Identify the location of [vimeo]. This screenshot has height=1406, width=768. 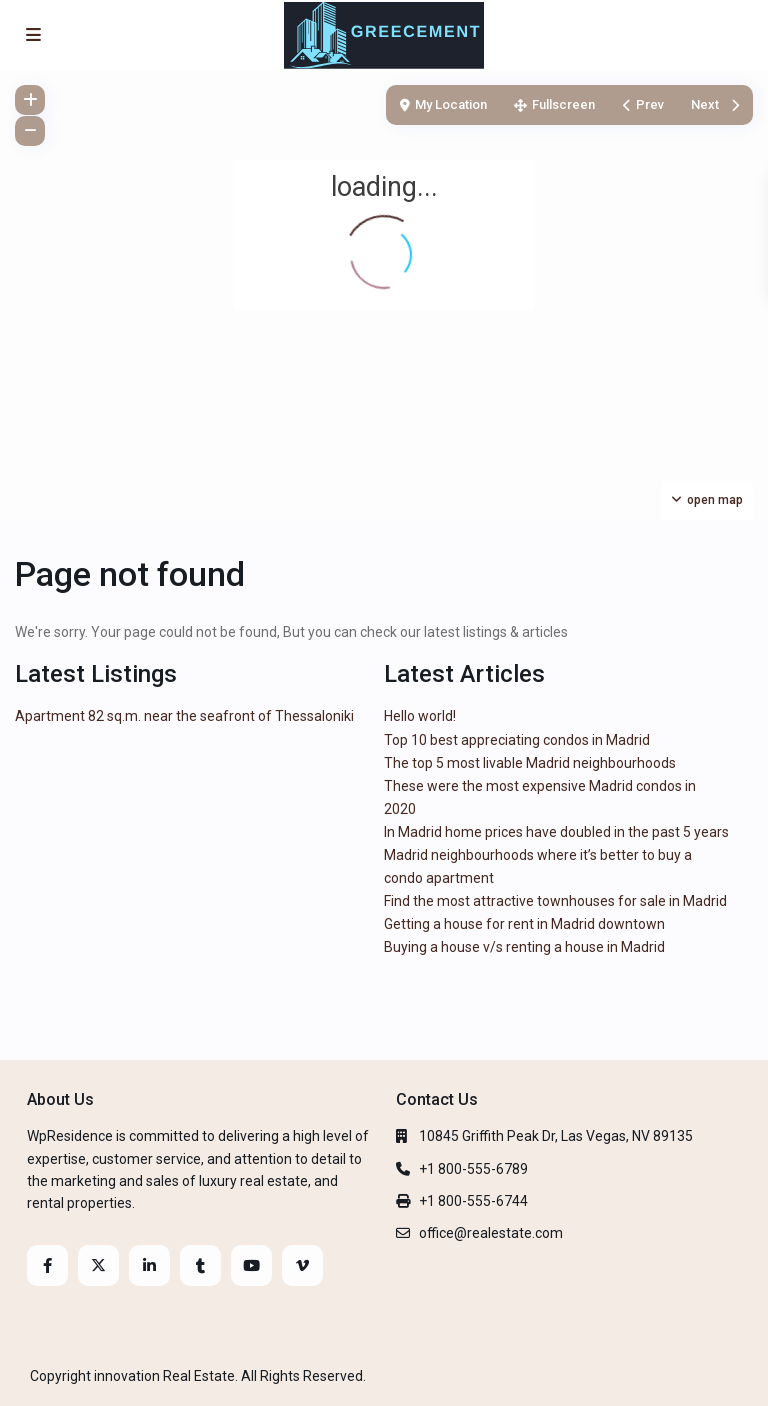
(302, 1265).